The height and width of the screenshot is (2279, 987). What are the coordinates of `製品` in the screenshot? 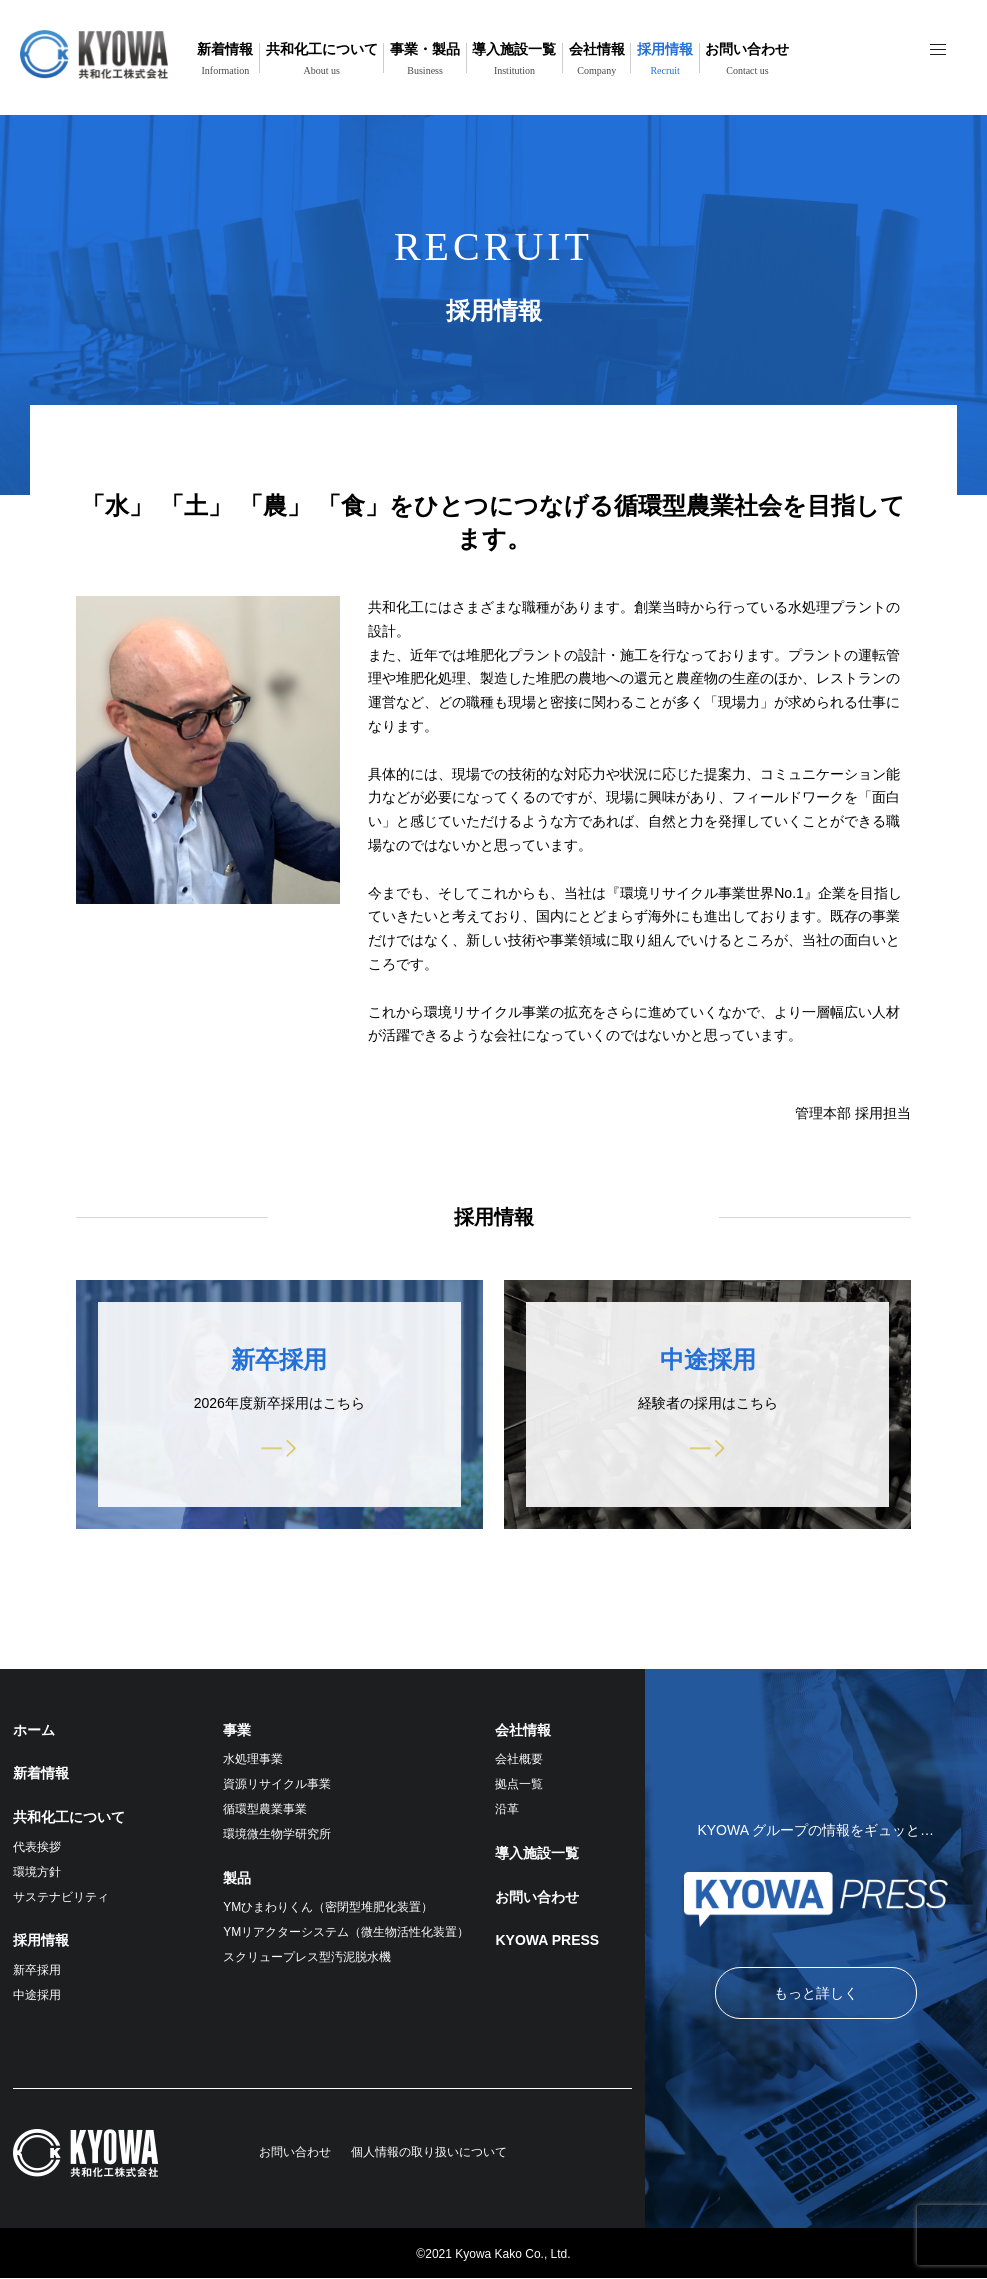 It's located at (237, 1878).